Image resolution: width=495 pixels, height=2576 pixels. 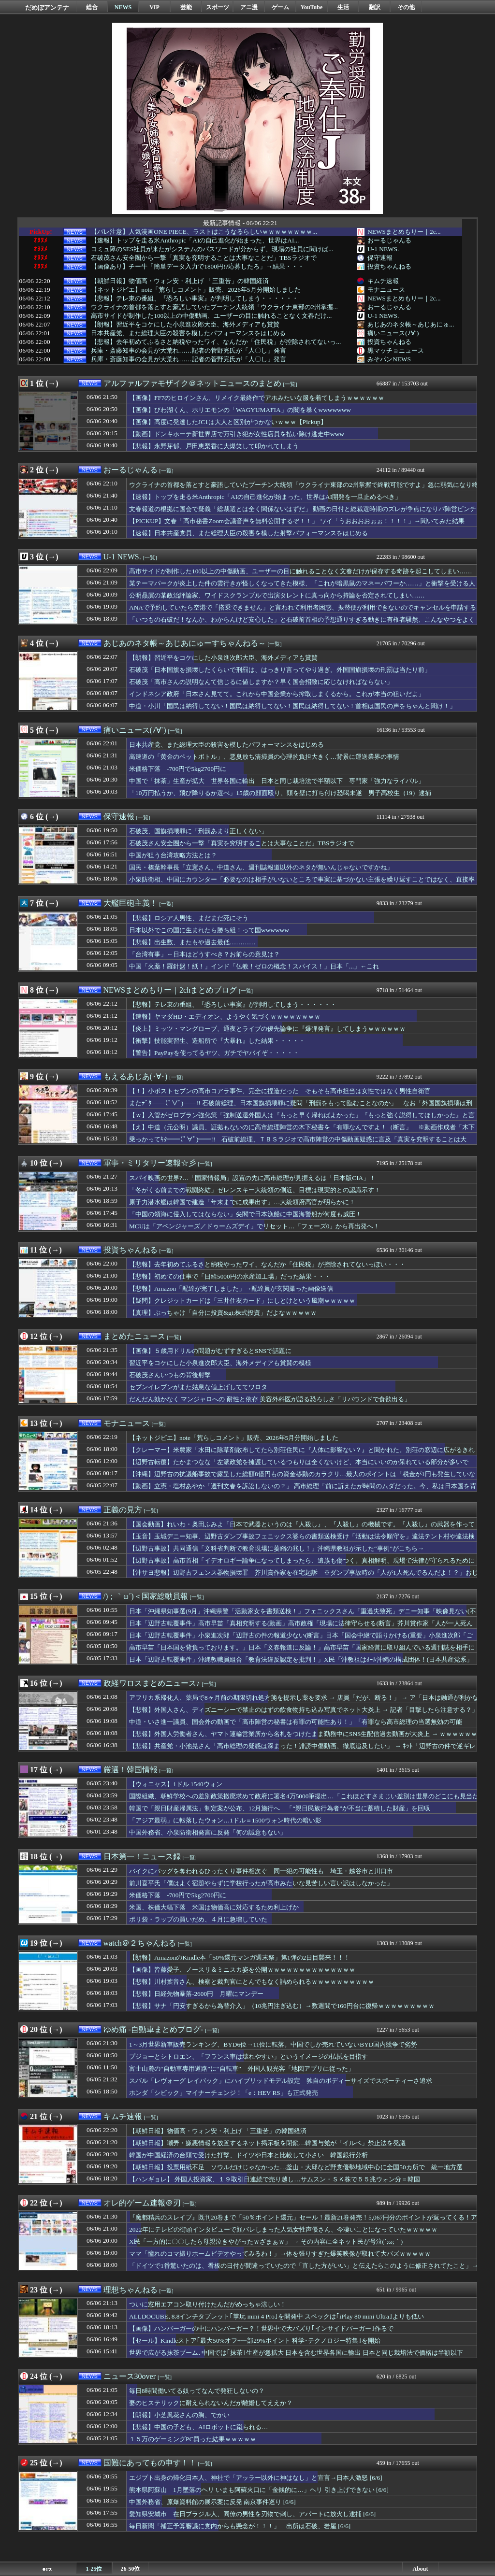 What do you see at coordinates (123, 7) in the screenshot?
I see `NEWS` at bounding box center [123, 7].